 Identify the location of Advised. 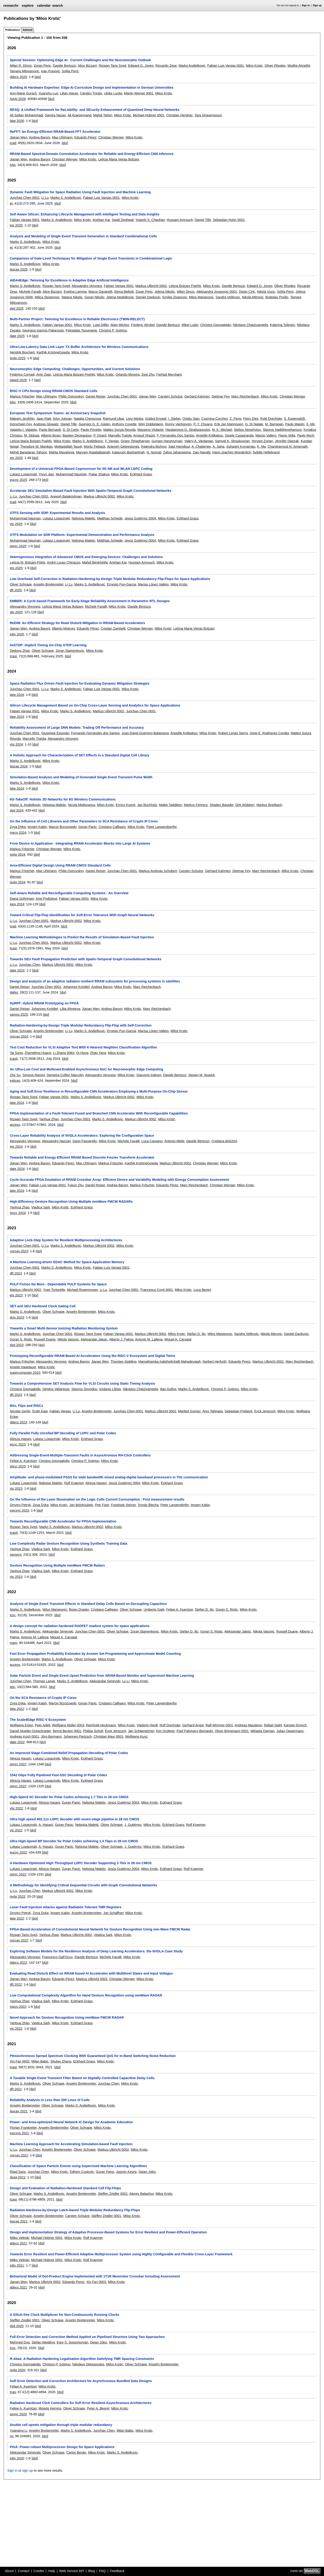
(27, 29).